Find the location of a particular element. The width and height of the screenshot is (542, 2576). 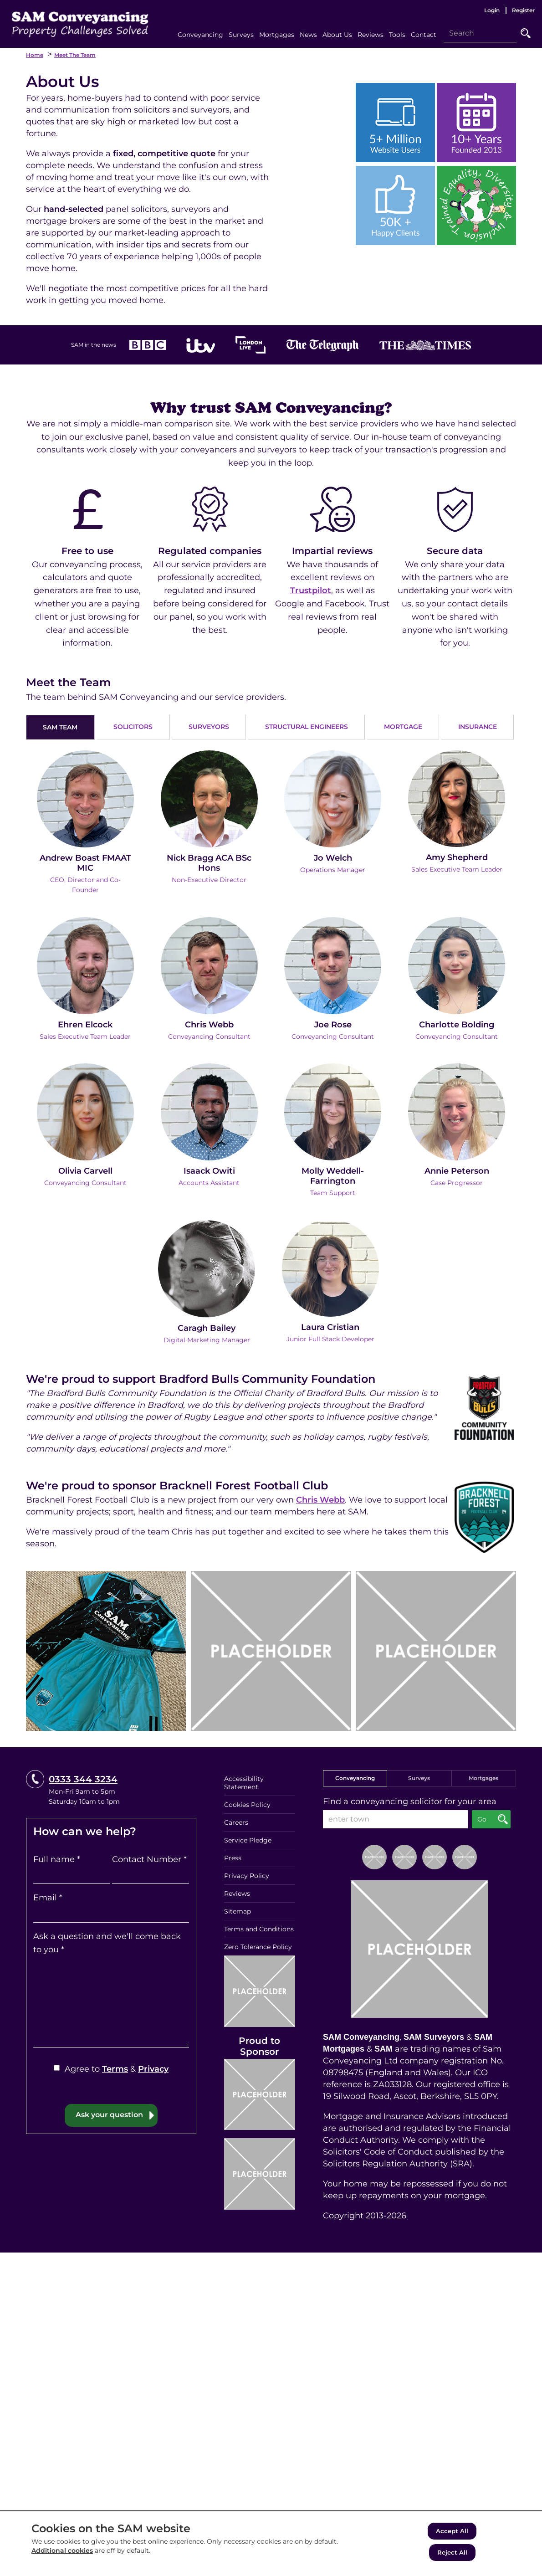

Surveys is located at coordinates (419, 1777).